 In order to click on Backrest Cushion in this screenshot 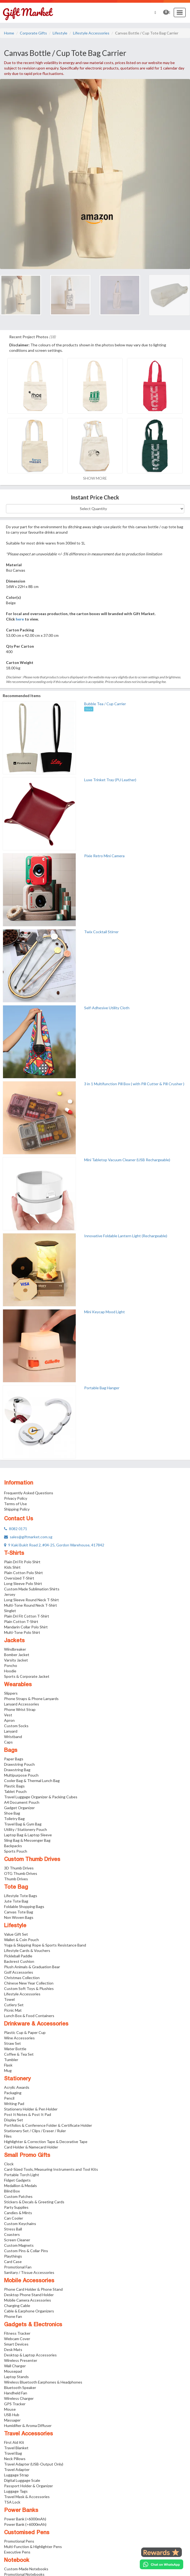, I will do `click(19, 1961)`.